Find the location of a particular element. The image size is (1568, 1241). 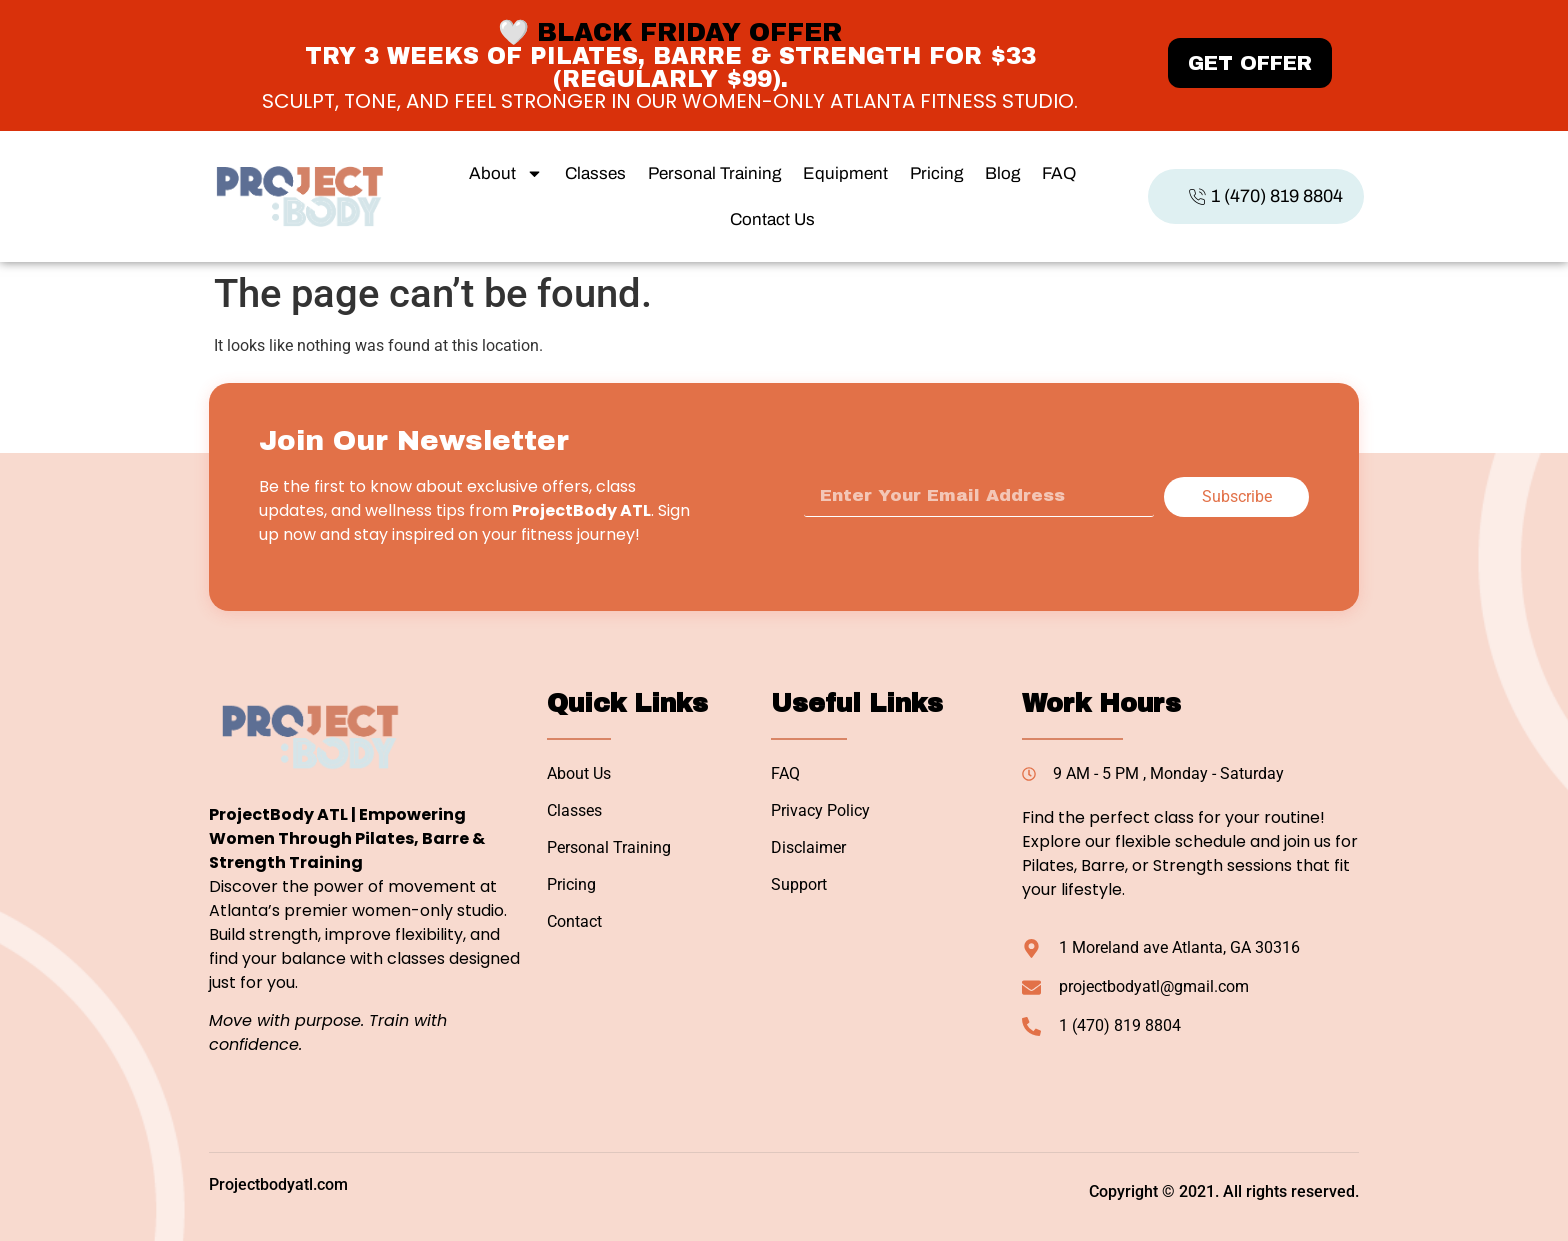

Contact Us is located at coordinates (772, 219).